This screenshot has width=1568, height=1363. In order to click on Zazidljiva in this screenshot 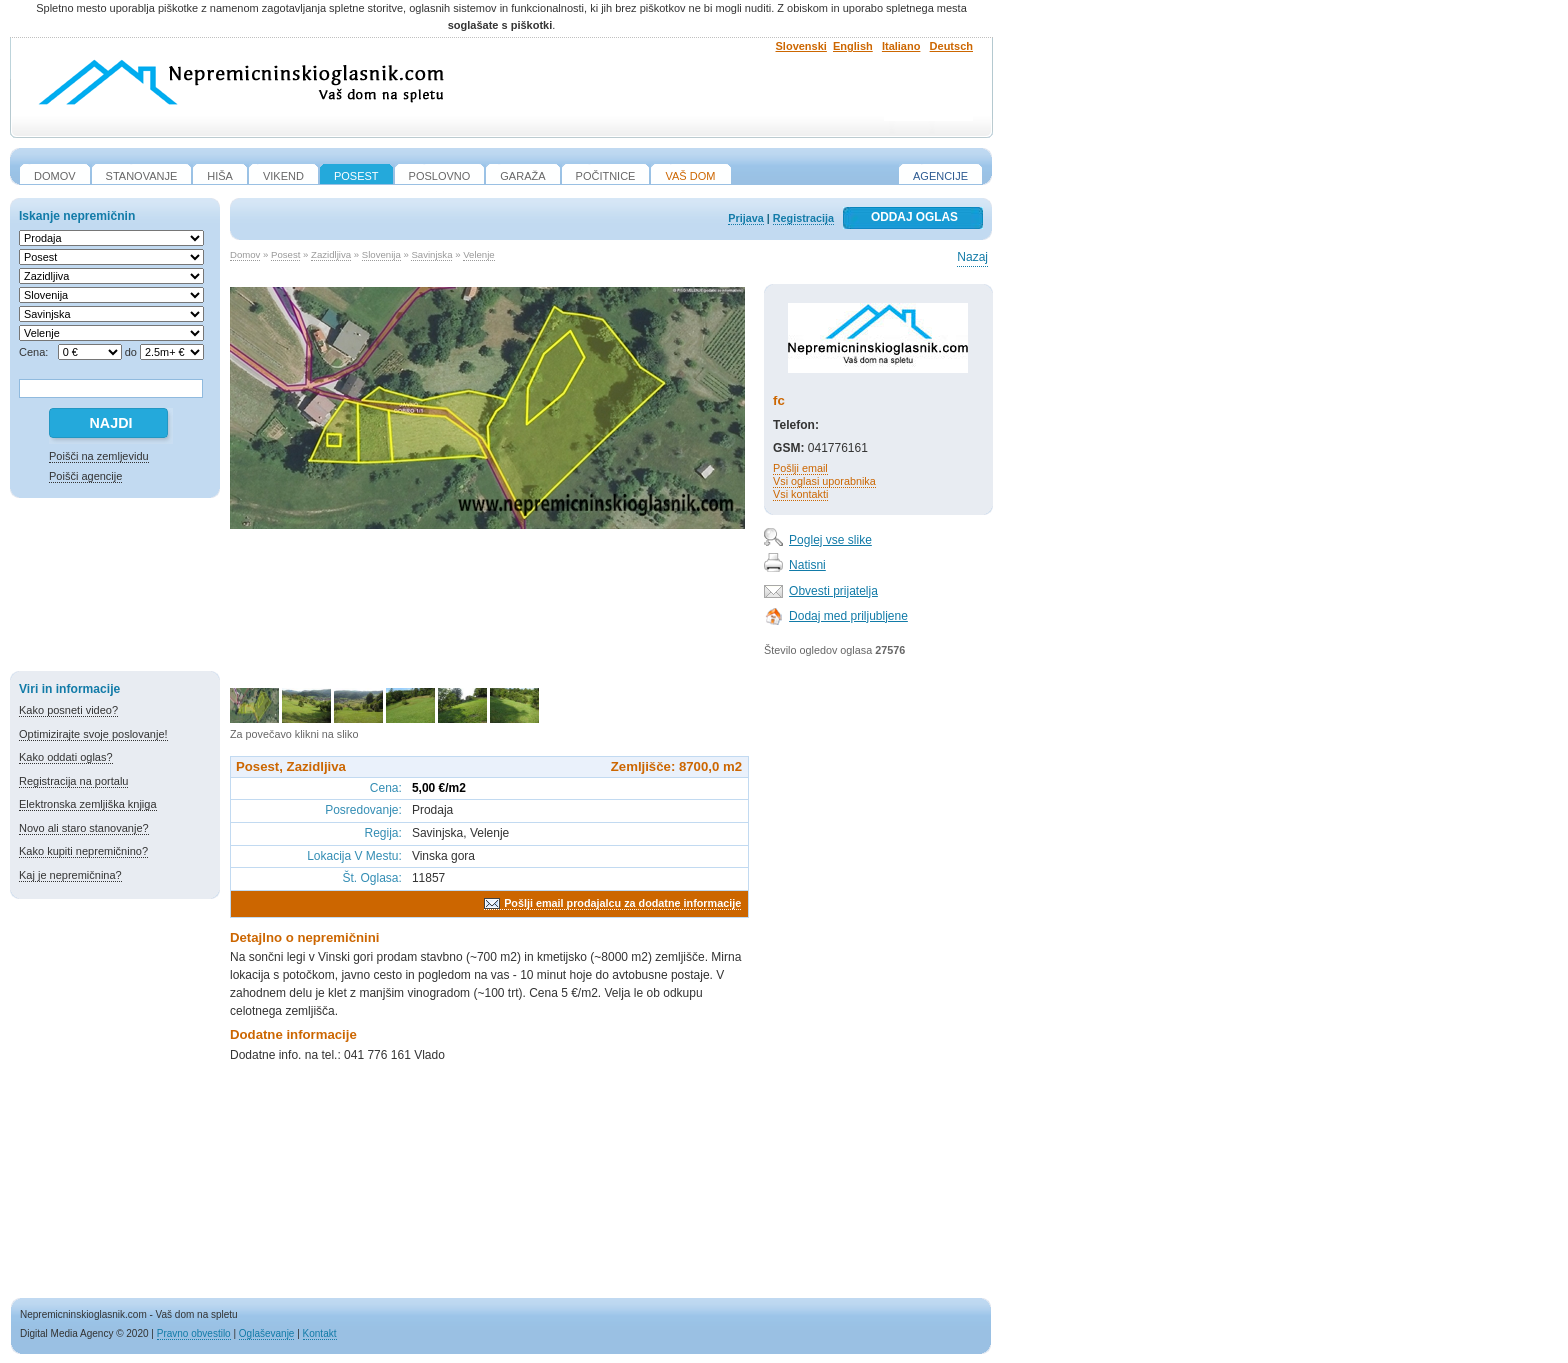, I will do `click(331, 254)`.